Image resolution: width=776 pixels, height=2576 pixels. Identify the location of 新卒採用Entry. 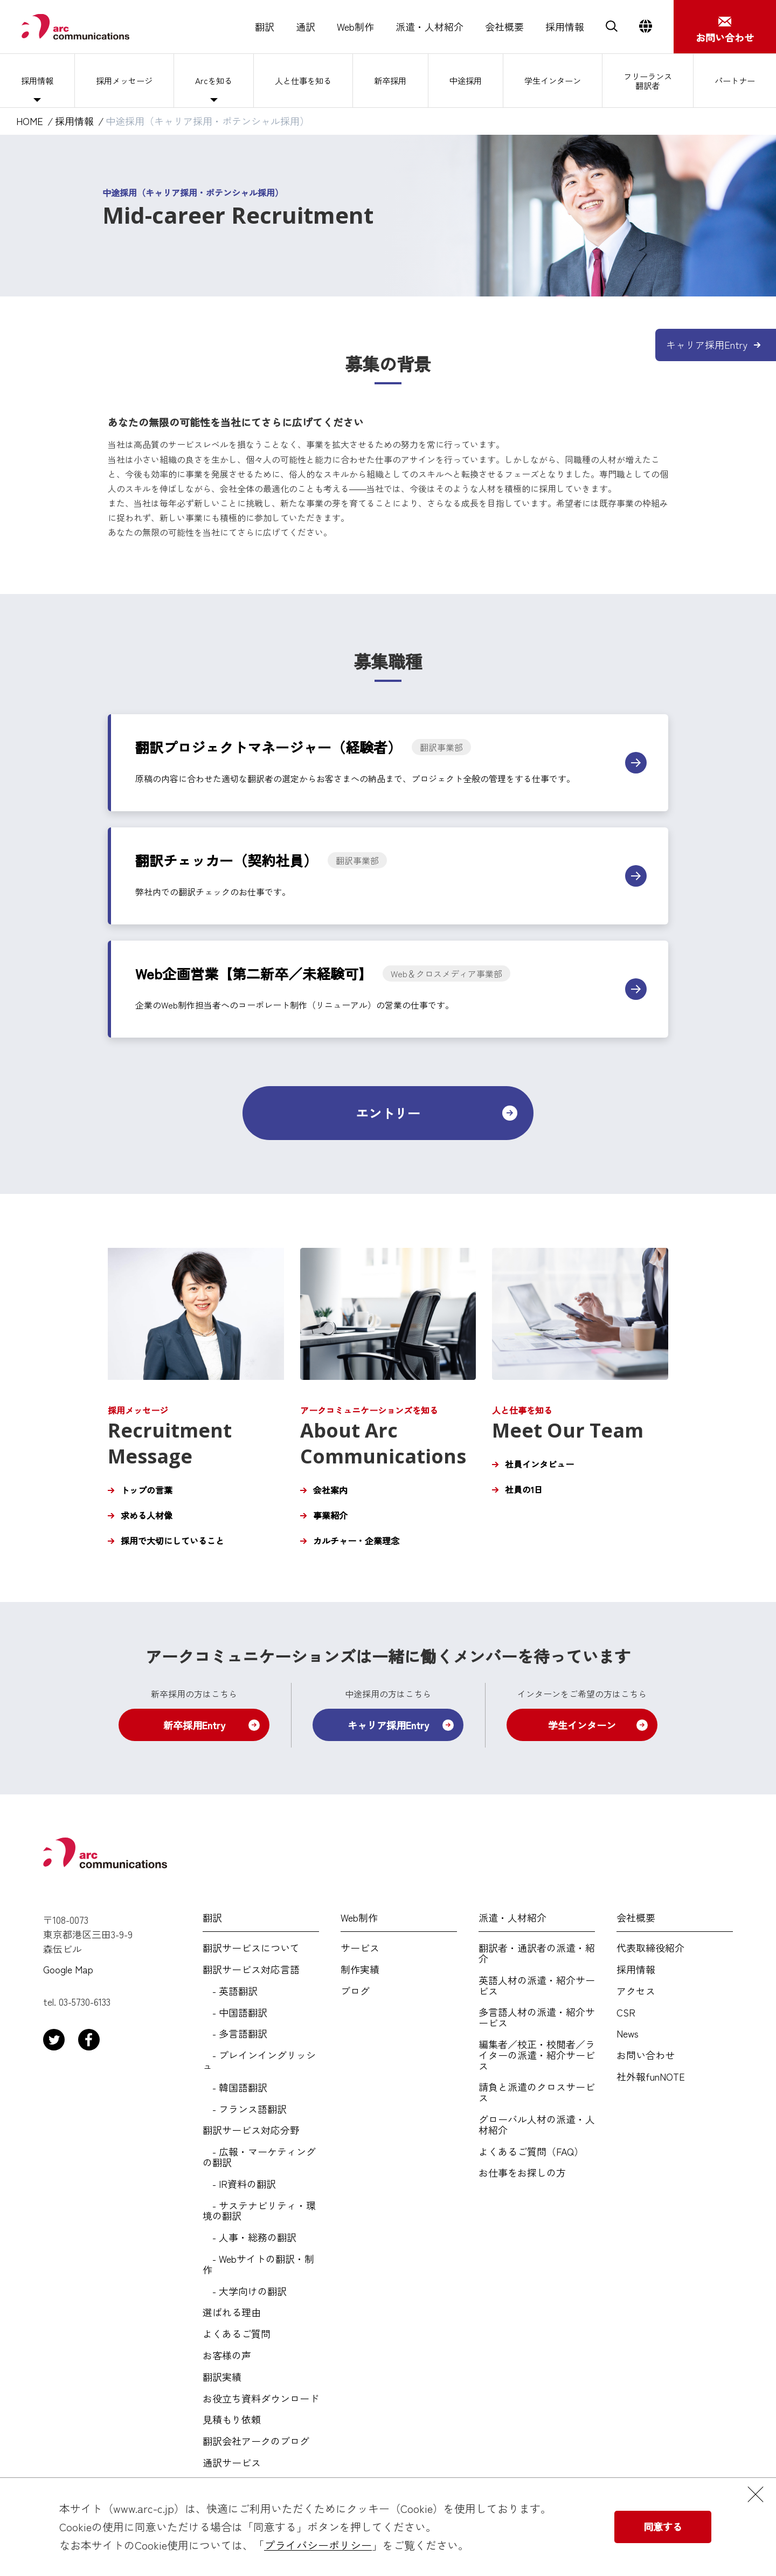
(194, 1725).